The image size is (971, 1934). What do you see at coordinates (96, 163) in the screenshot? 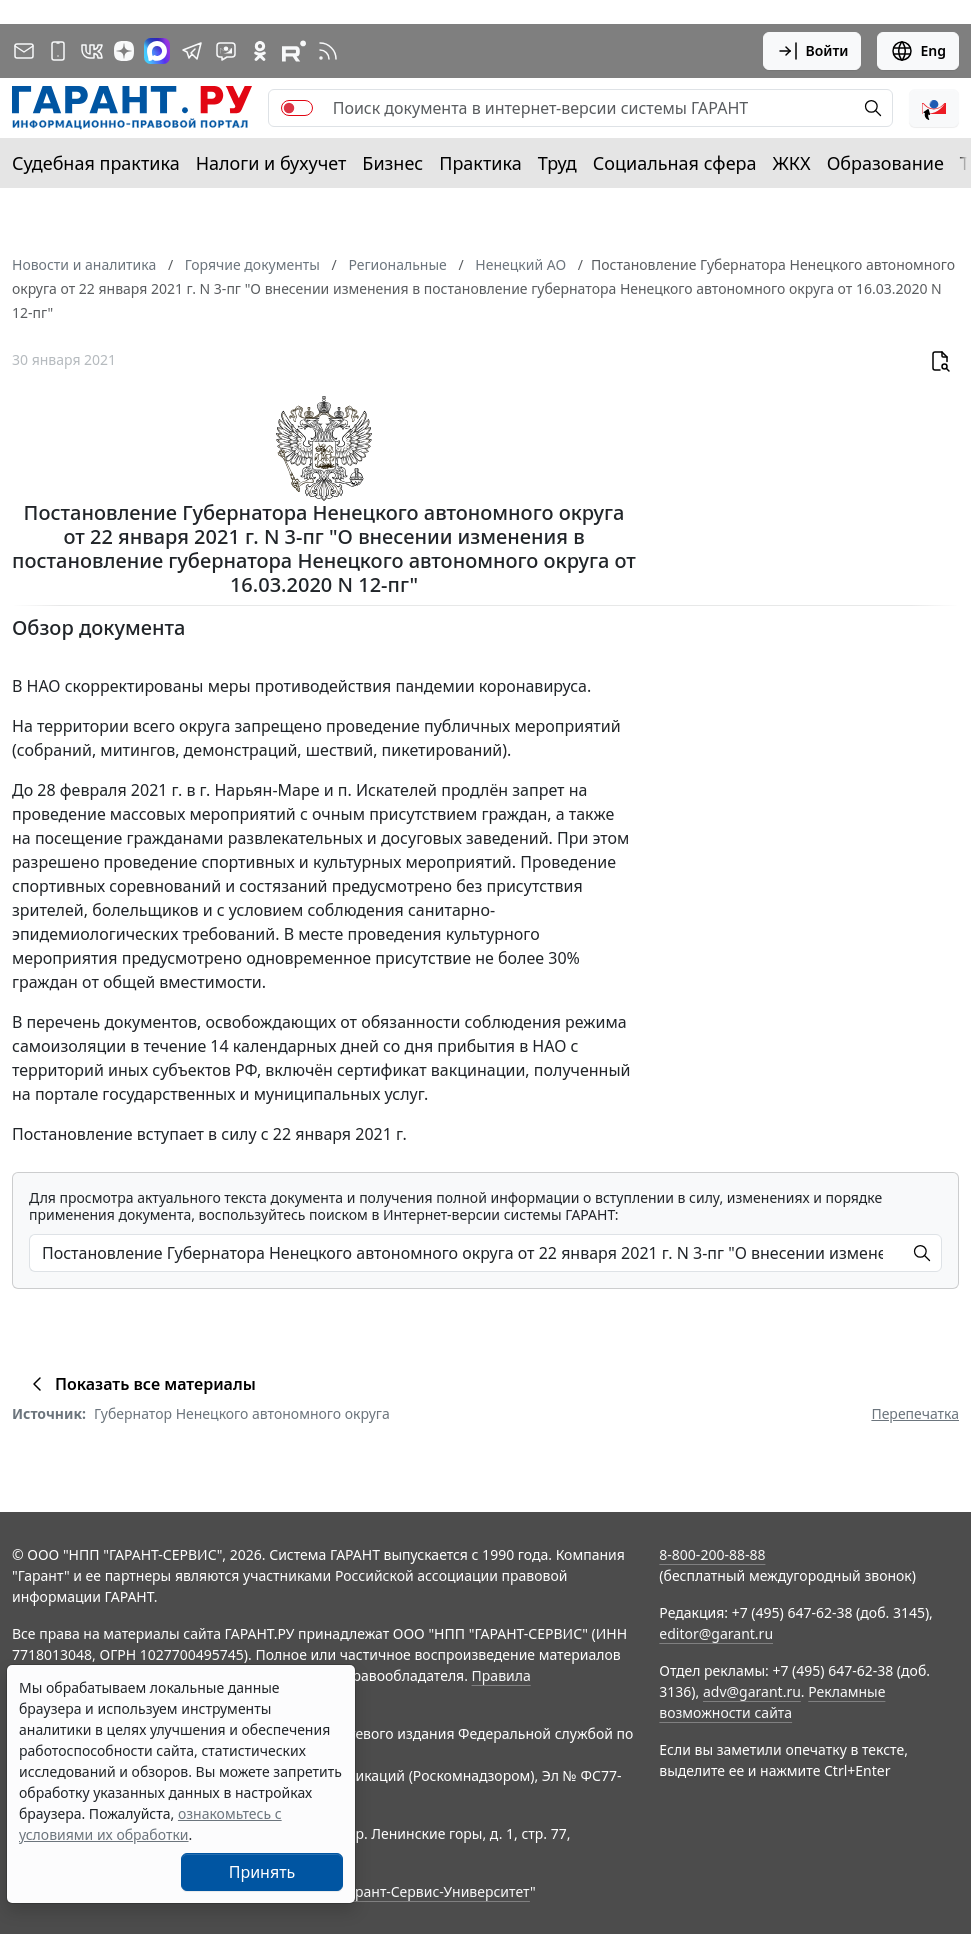
I see `Судебная практика` at bounding box center [96, 163].